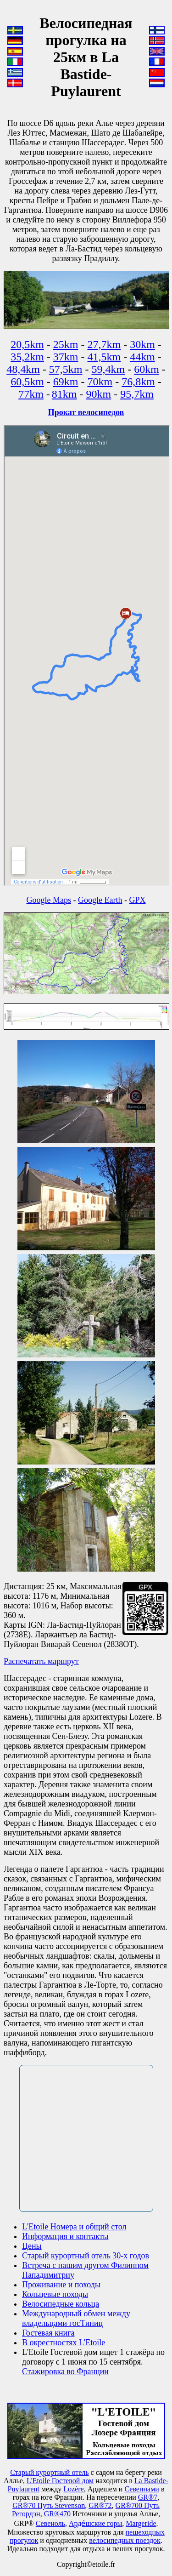 The width and height of the screenshot is (172, 2576). Describe the element at coordinates (76, 2318) in the screenshot. I see `Международный обмен между владельцами госТиниц` at that location.